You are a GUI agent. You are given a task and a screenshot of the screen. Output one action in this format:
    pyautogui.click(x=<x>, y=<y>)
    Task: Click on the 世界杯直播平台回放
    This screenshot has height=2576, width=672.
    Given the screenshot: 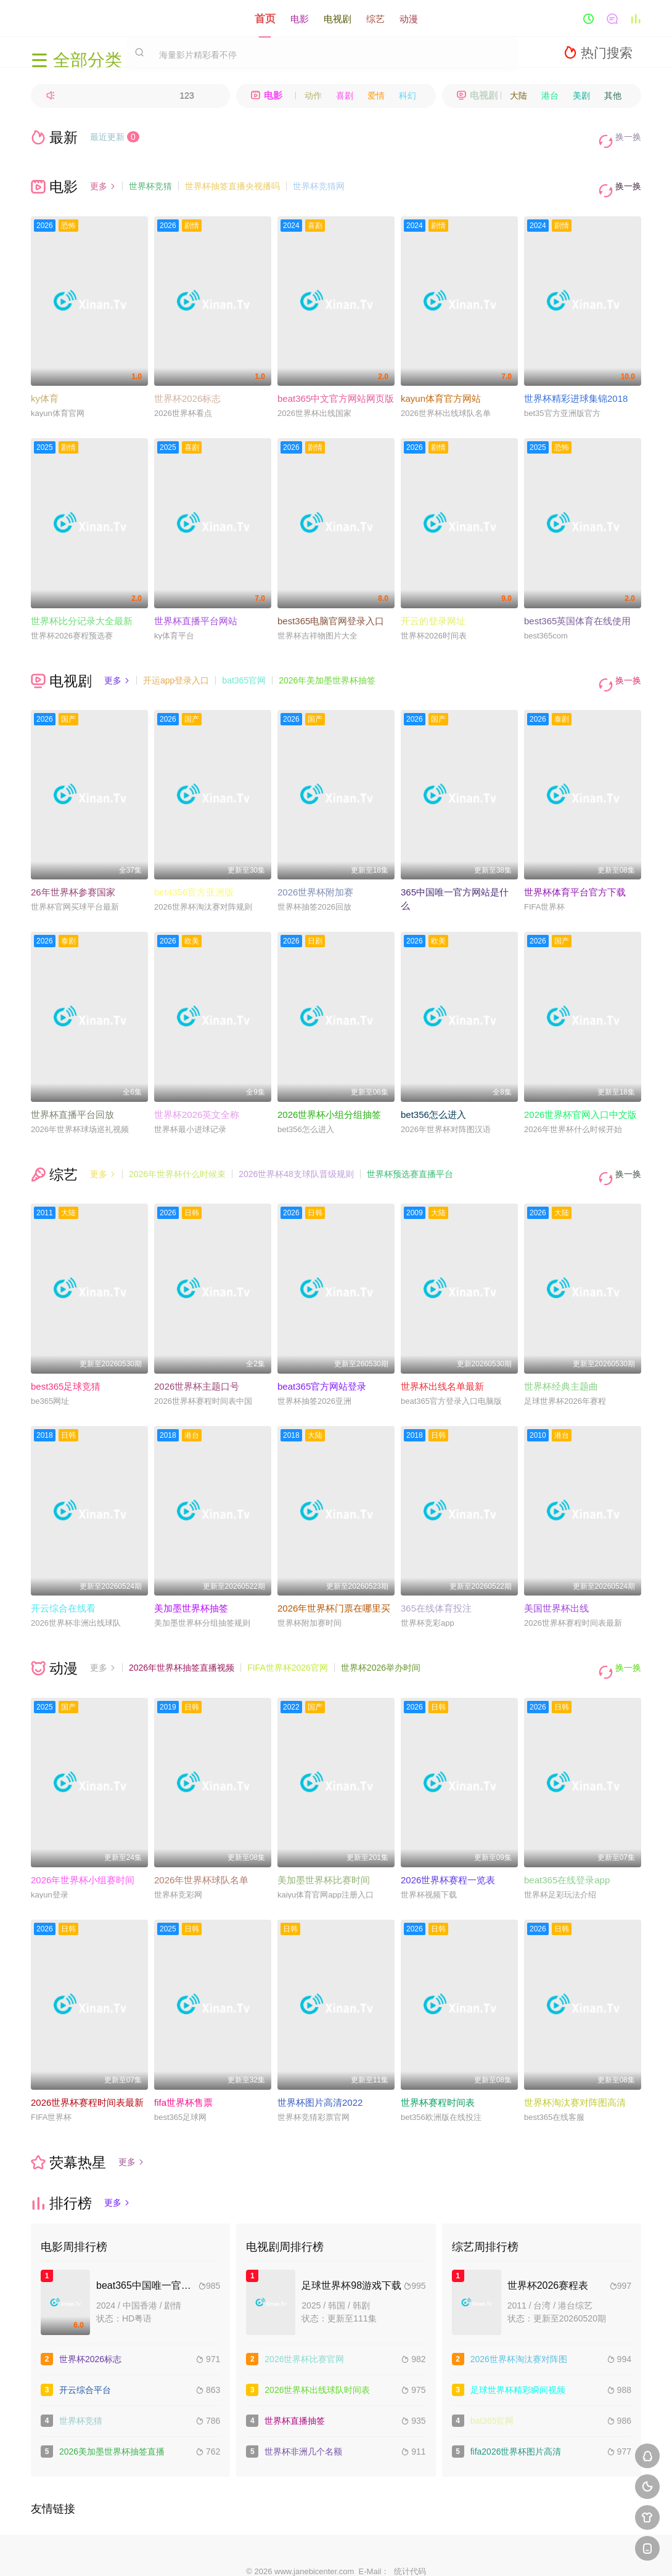 What is the action you would take?
    pyautogui.click(x=72, y=1088)
    